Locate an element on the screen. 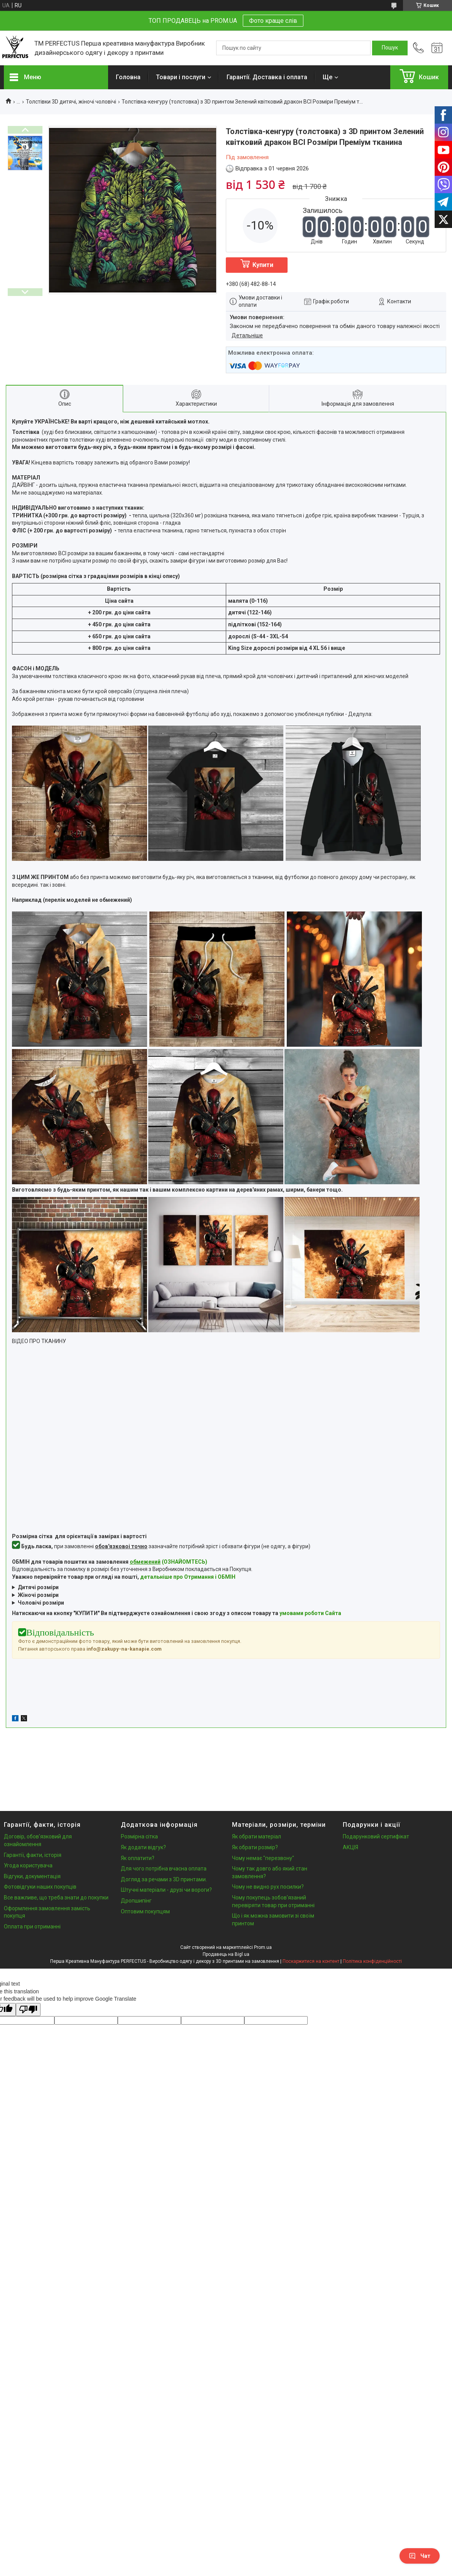 Image resolution: width=452 pixels, height=2576 pixels. [Шукати] is located at coordinates (390, 48).